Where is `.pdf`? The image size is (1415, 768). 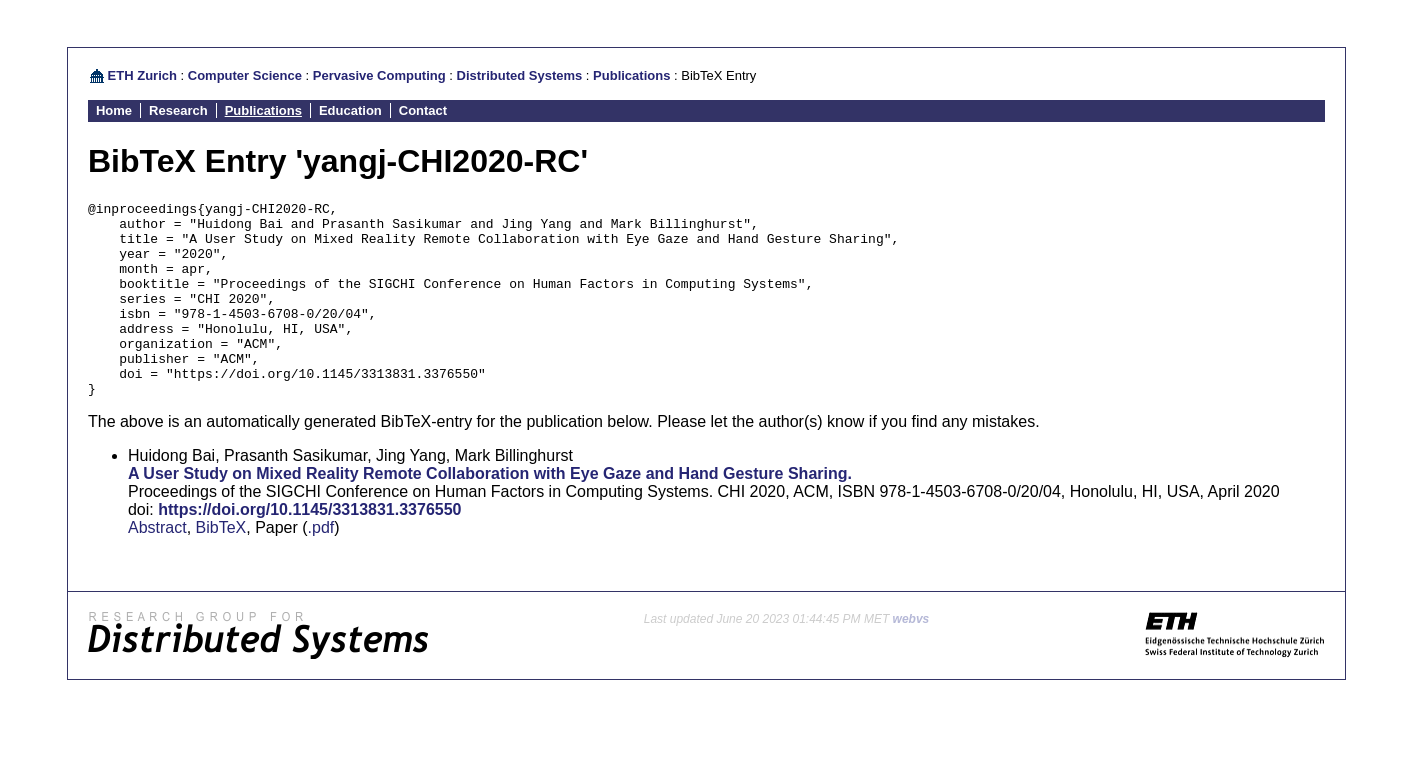 .pdf is located at coordinates (321, 566).